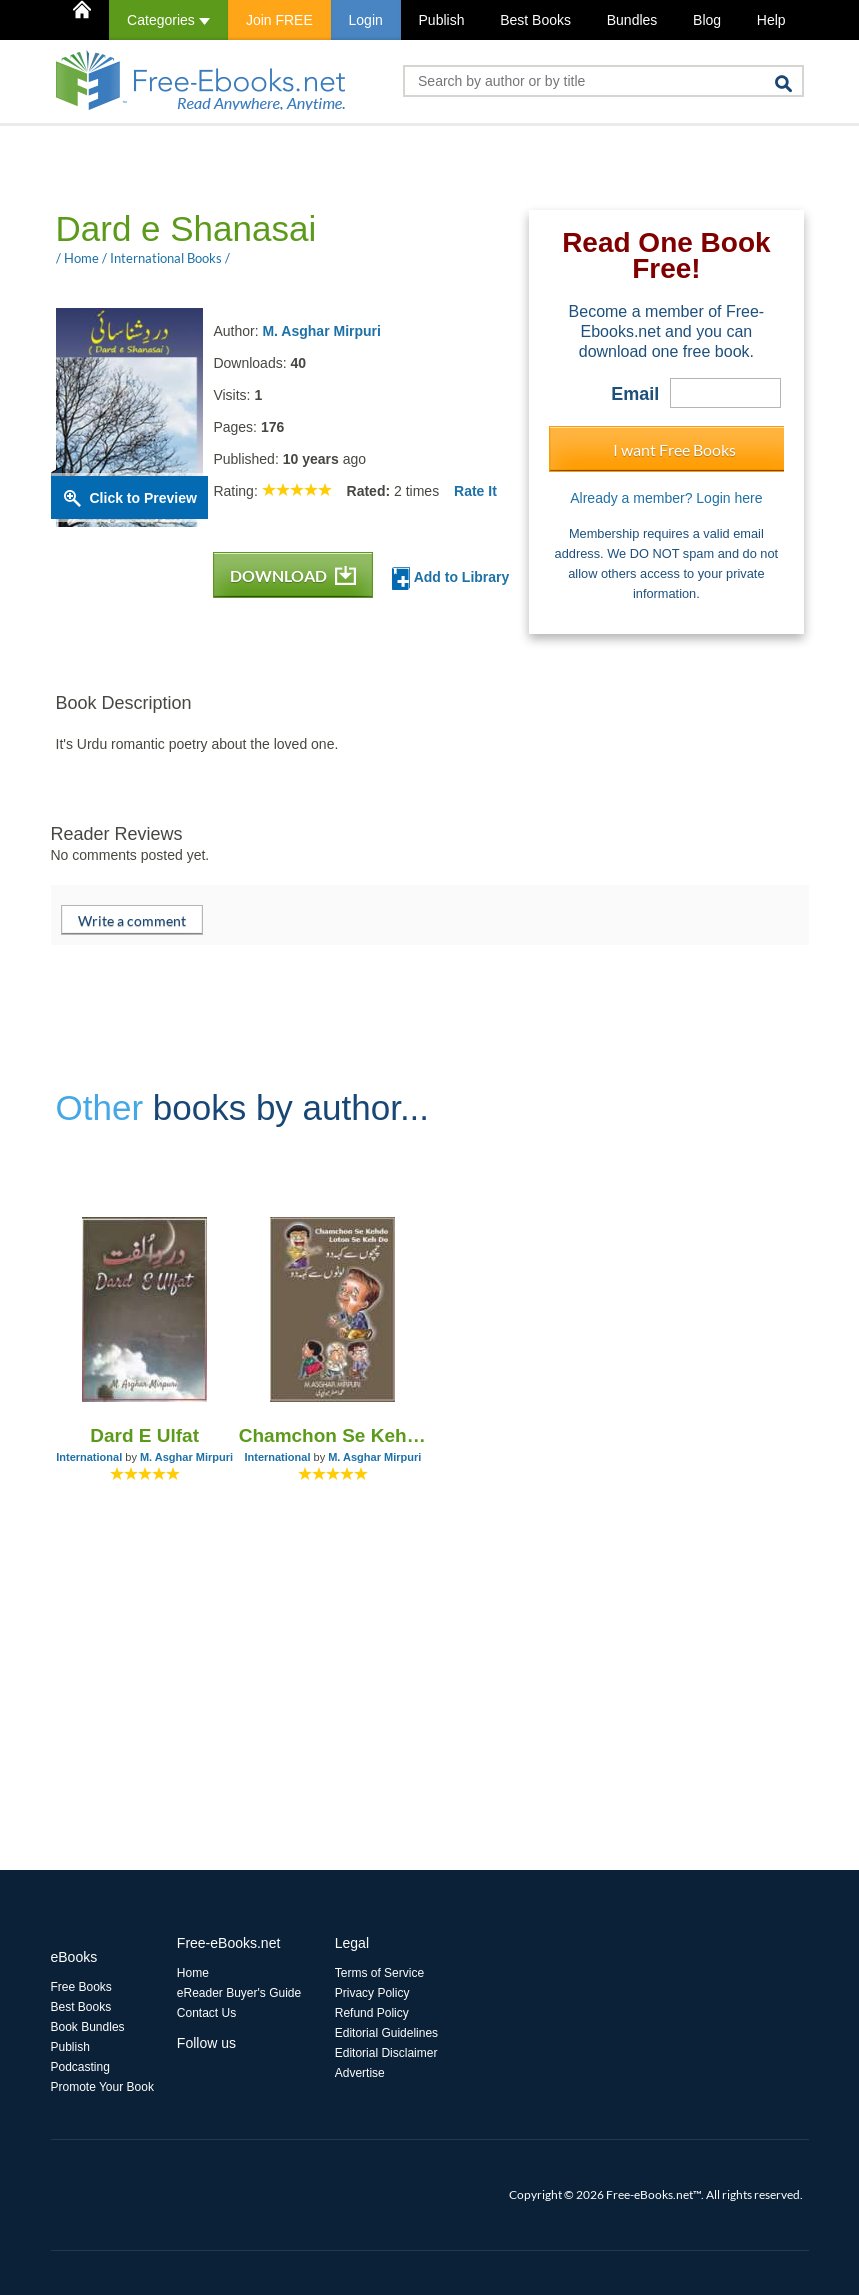 This screenshot has width=859, height=2295. I want to click on Email, so click(635, 394).